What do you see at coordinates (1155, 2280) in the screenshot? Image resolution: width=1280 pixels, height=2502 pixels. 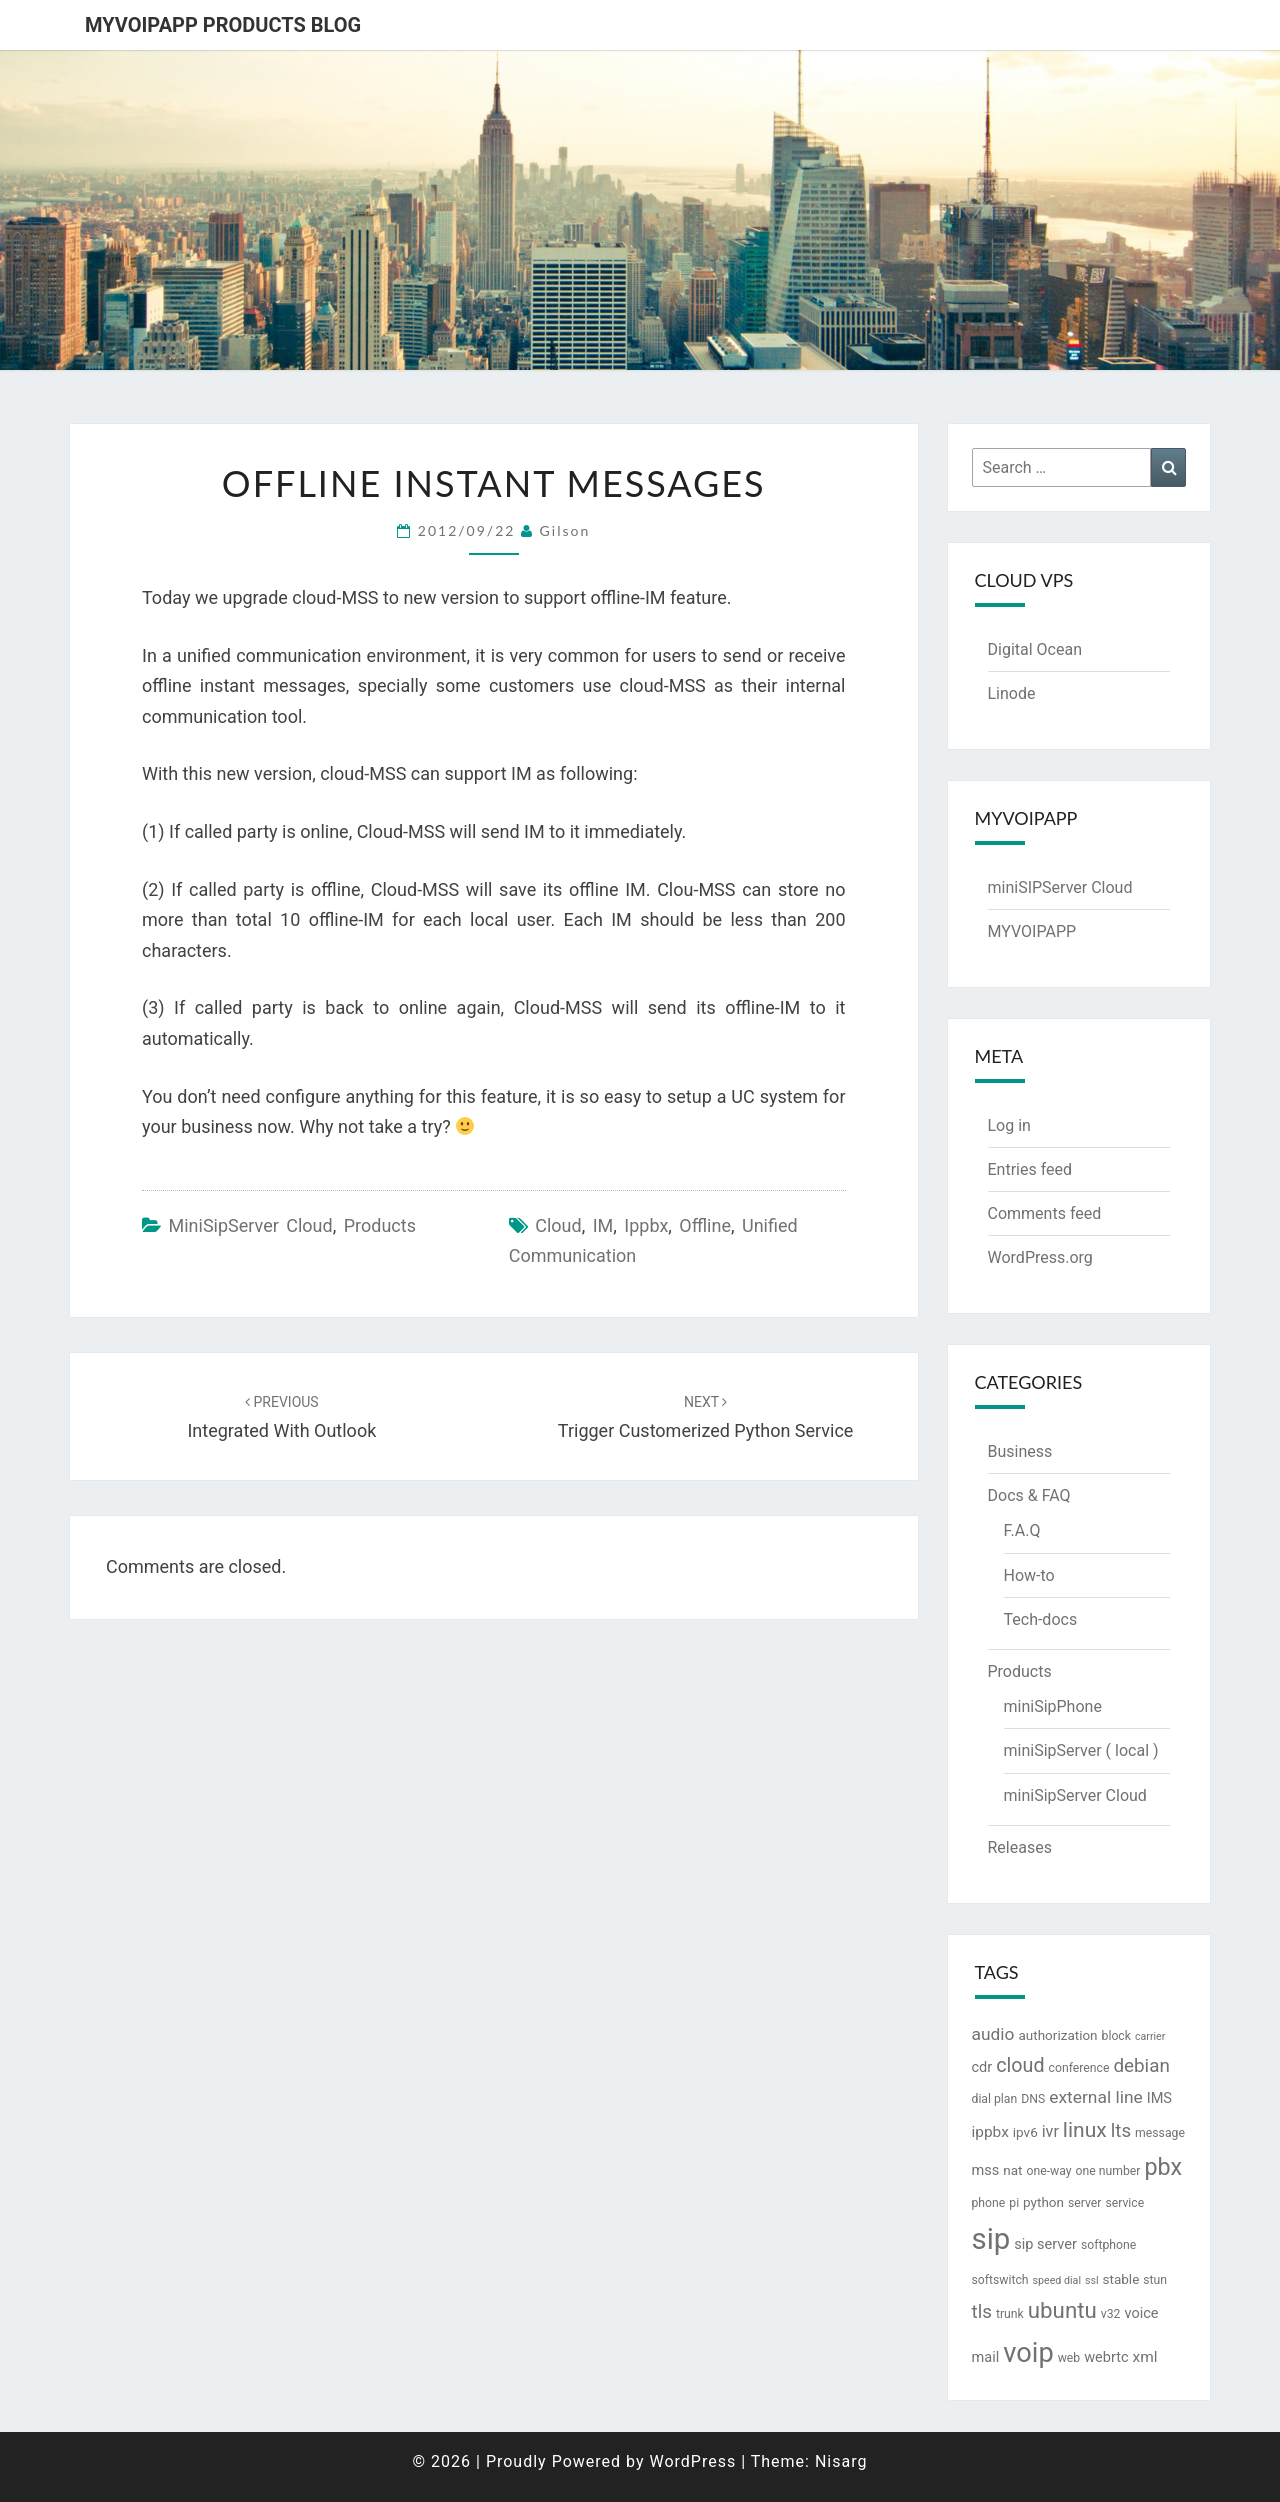 I see `stun [stun (3 items)]` at bounding box center [1155, 2280].